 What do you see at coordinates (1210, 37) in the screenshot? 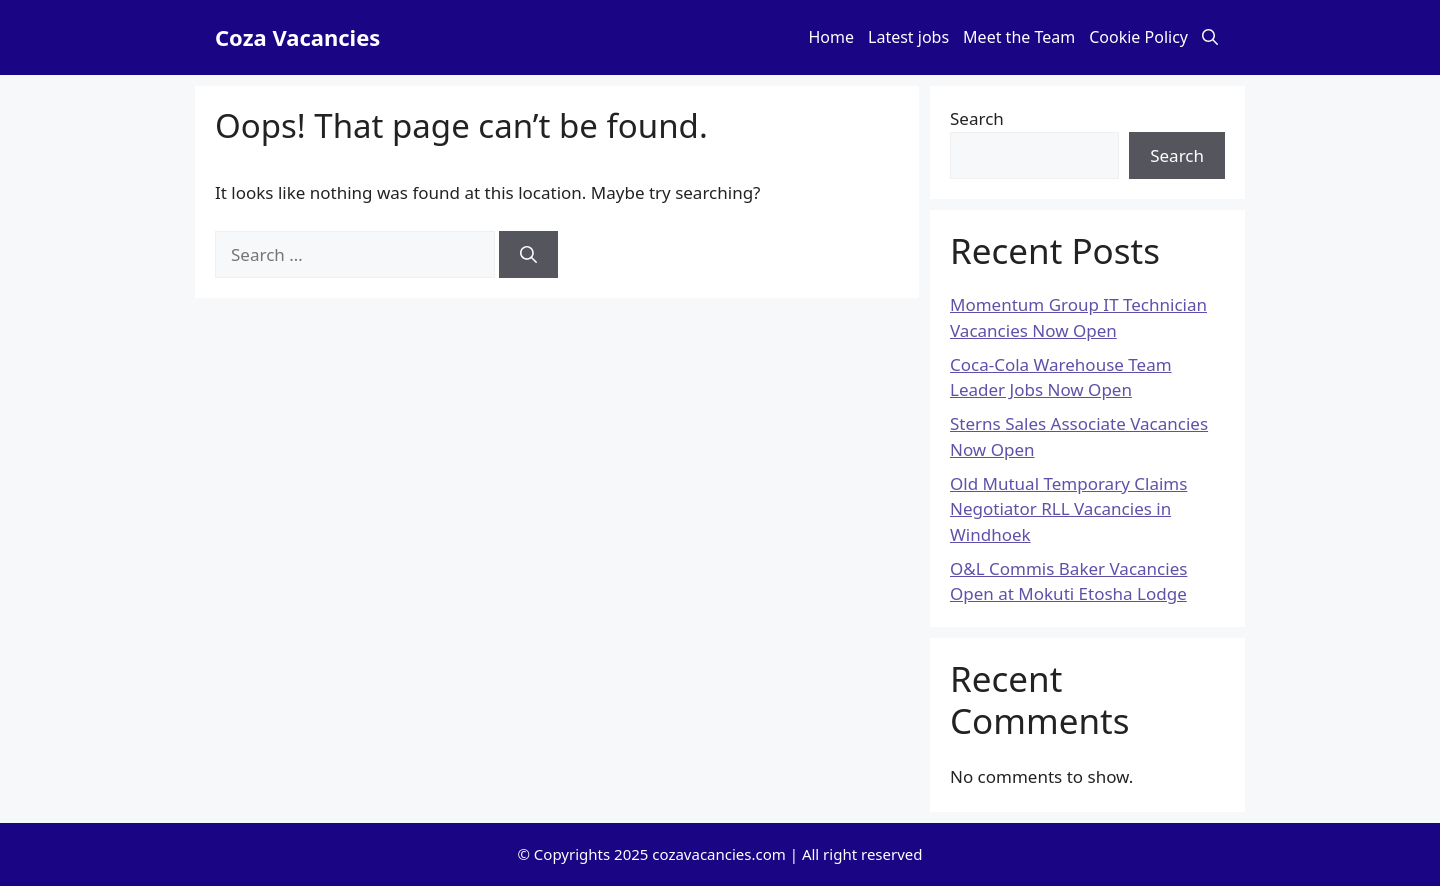
I see `[button]` at bounding box center [1210, 37].